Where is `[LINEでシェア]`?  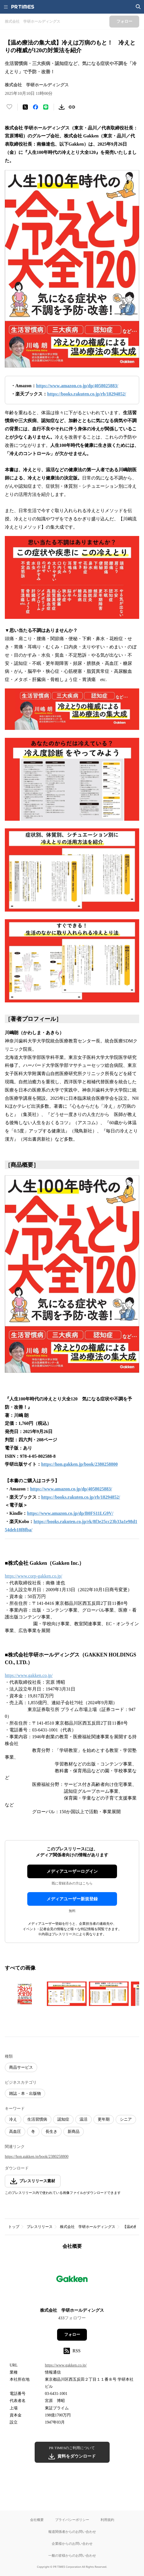
[LINEでシェア] is located at coordinates (45, 107).